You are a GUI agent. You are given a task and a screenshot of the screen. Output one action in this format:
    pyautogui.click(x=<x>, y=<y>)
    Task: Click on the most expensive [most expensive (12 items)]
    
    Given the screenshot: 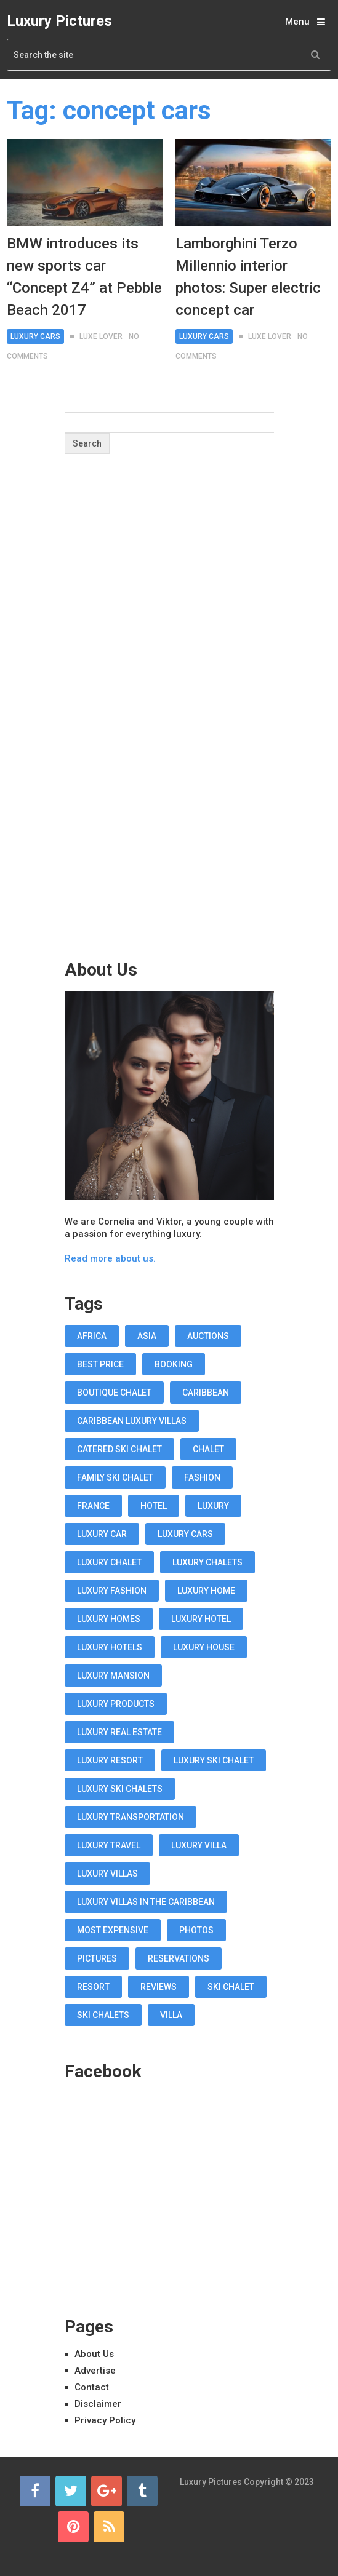 What is the action you would take?
    pyautogui.click(x=112, y=1930)
    